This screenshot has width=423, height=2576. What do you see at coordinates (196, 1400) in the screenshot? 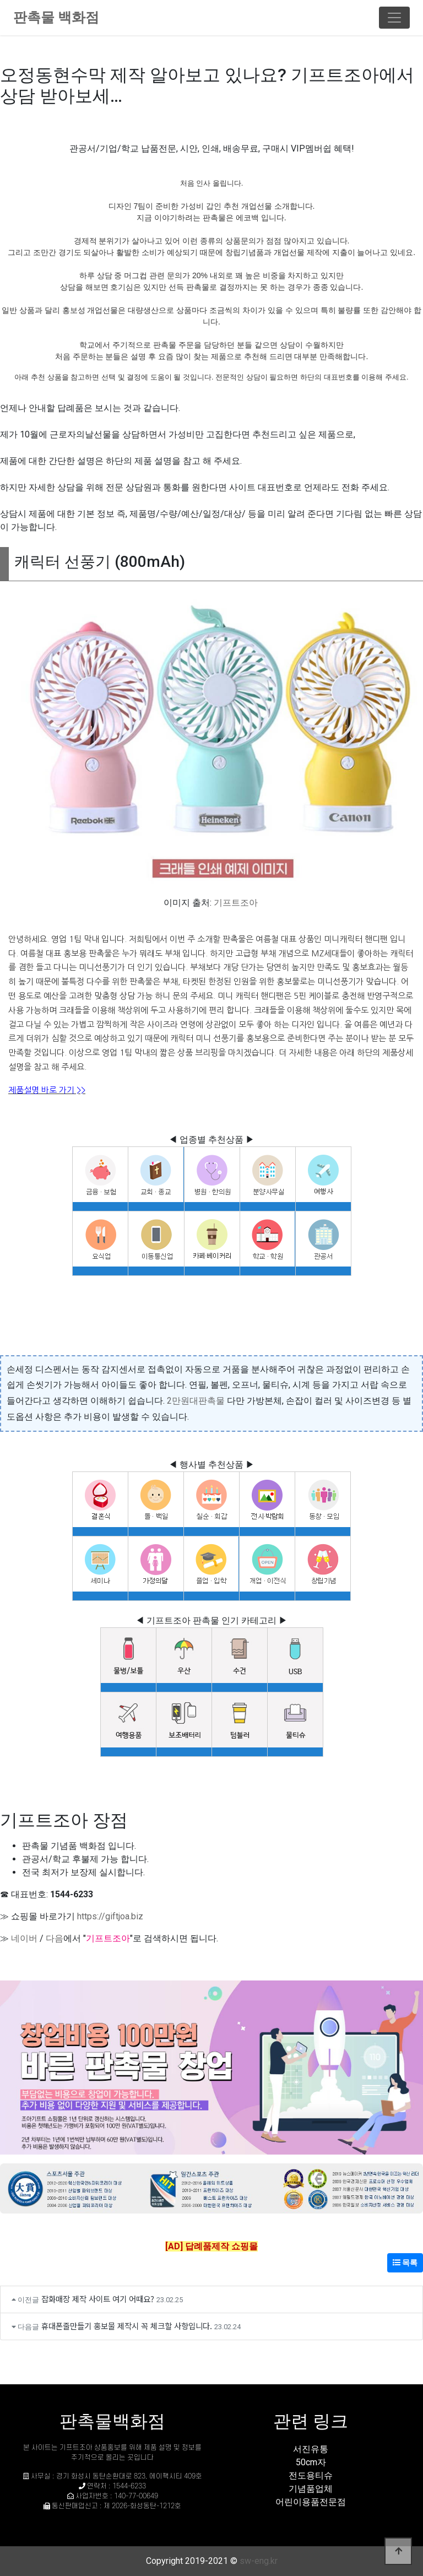
I see `2만원대판촉물` at bounding box center [196, 1400].